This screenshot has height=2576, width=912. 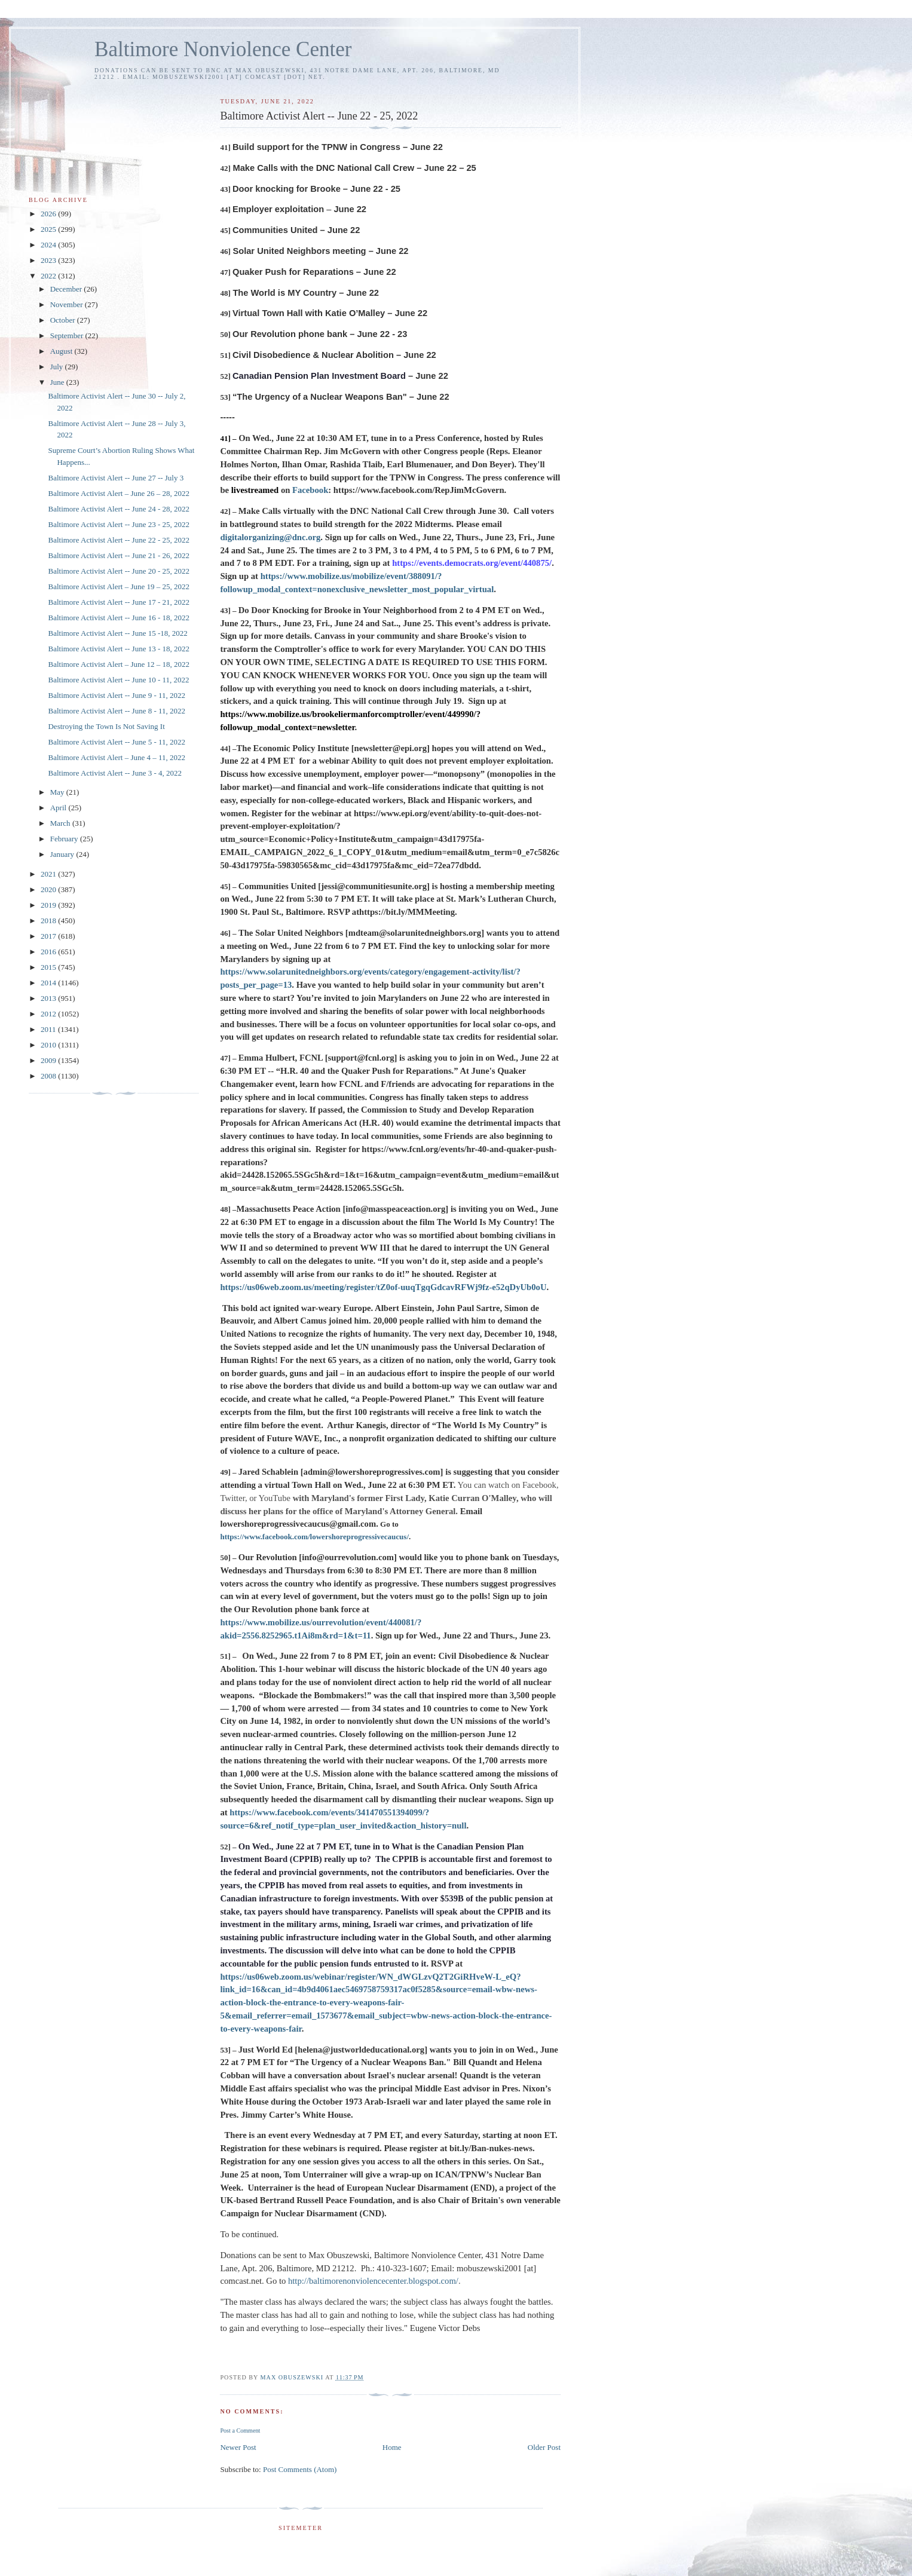 What do you see at coordinates (49, 1029) in the screenshot?
I see `2011` at bounding box center [49, 1029].